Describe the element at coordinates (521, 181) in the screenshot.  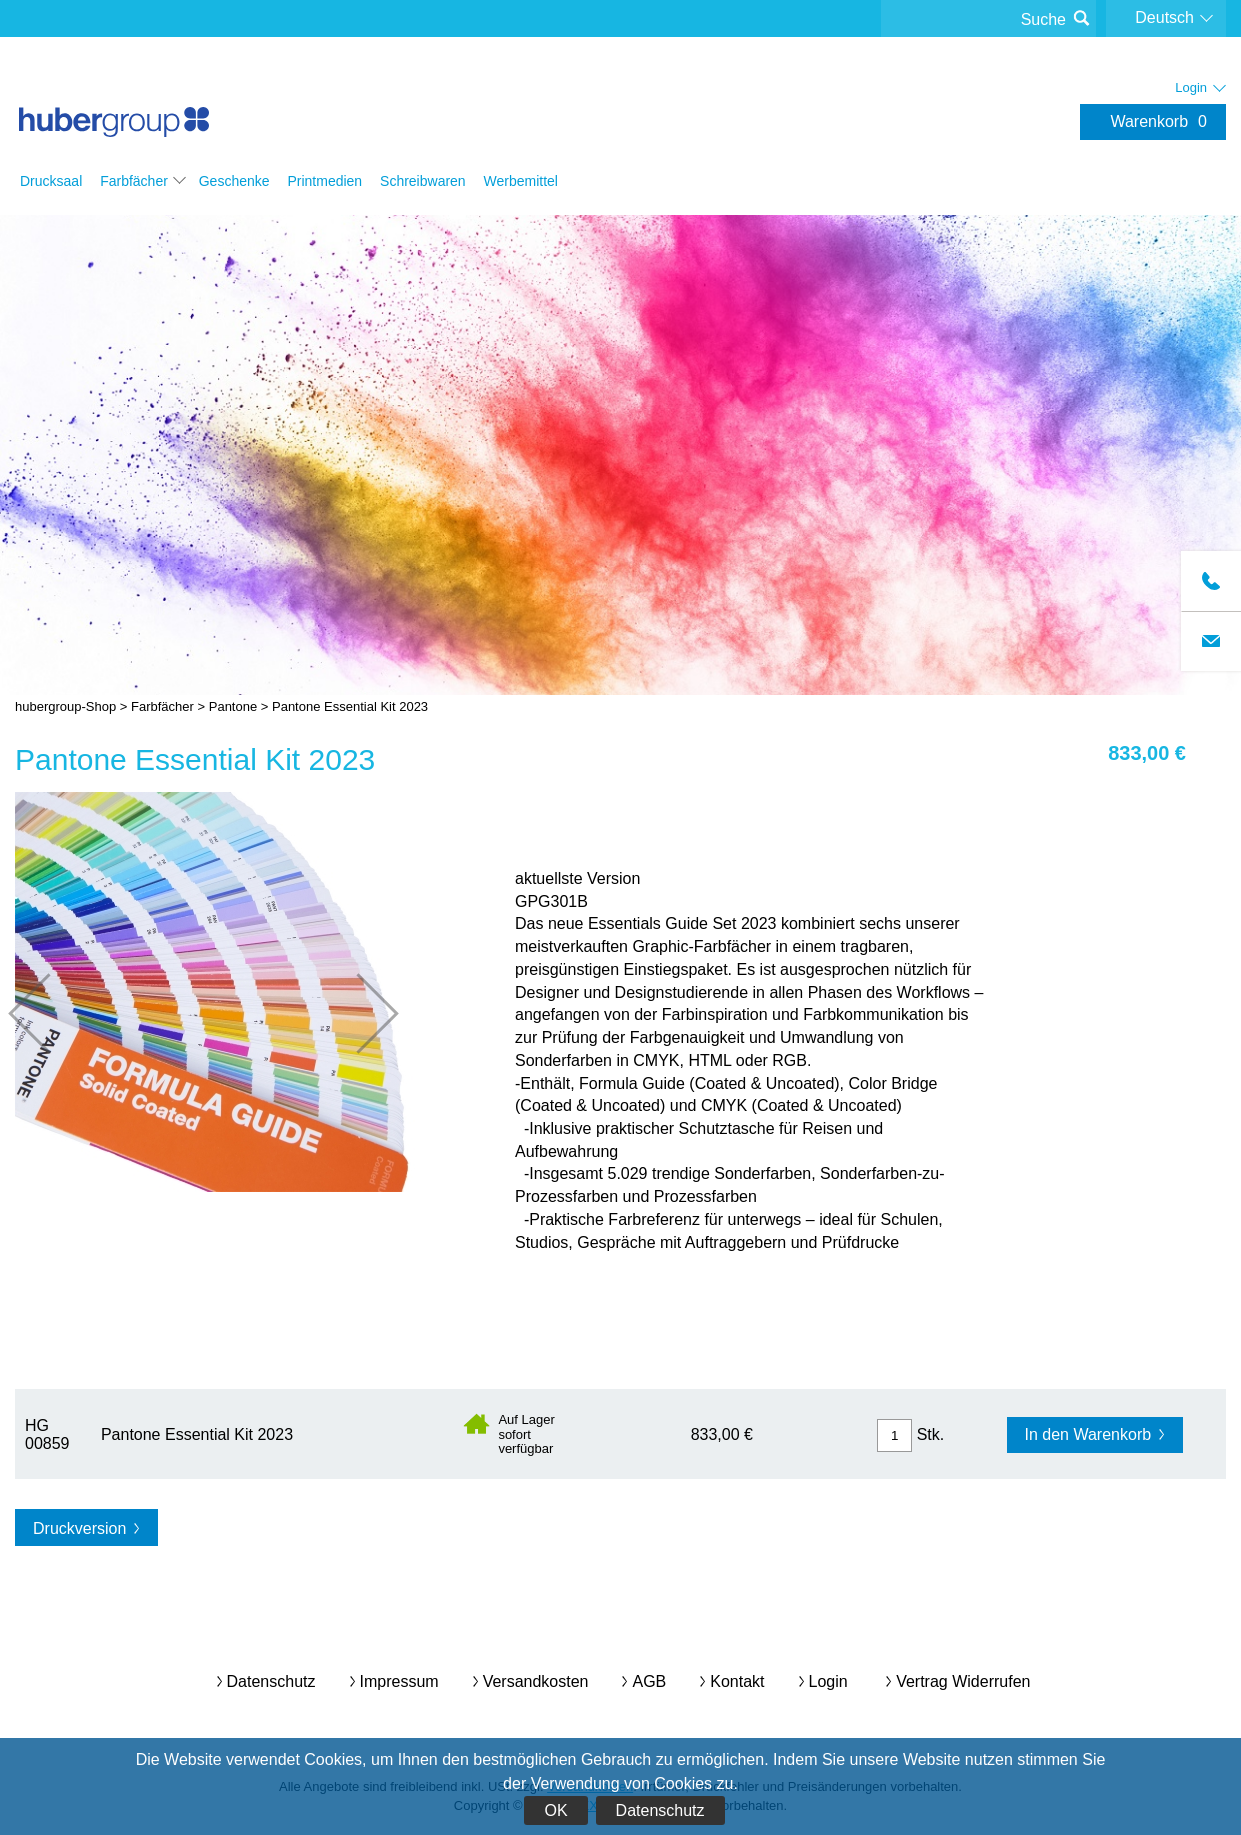
I see `Werbemittel` at that location.